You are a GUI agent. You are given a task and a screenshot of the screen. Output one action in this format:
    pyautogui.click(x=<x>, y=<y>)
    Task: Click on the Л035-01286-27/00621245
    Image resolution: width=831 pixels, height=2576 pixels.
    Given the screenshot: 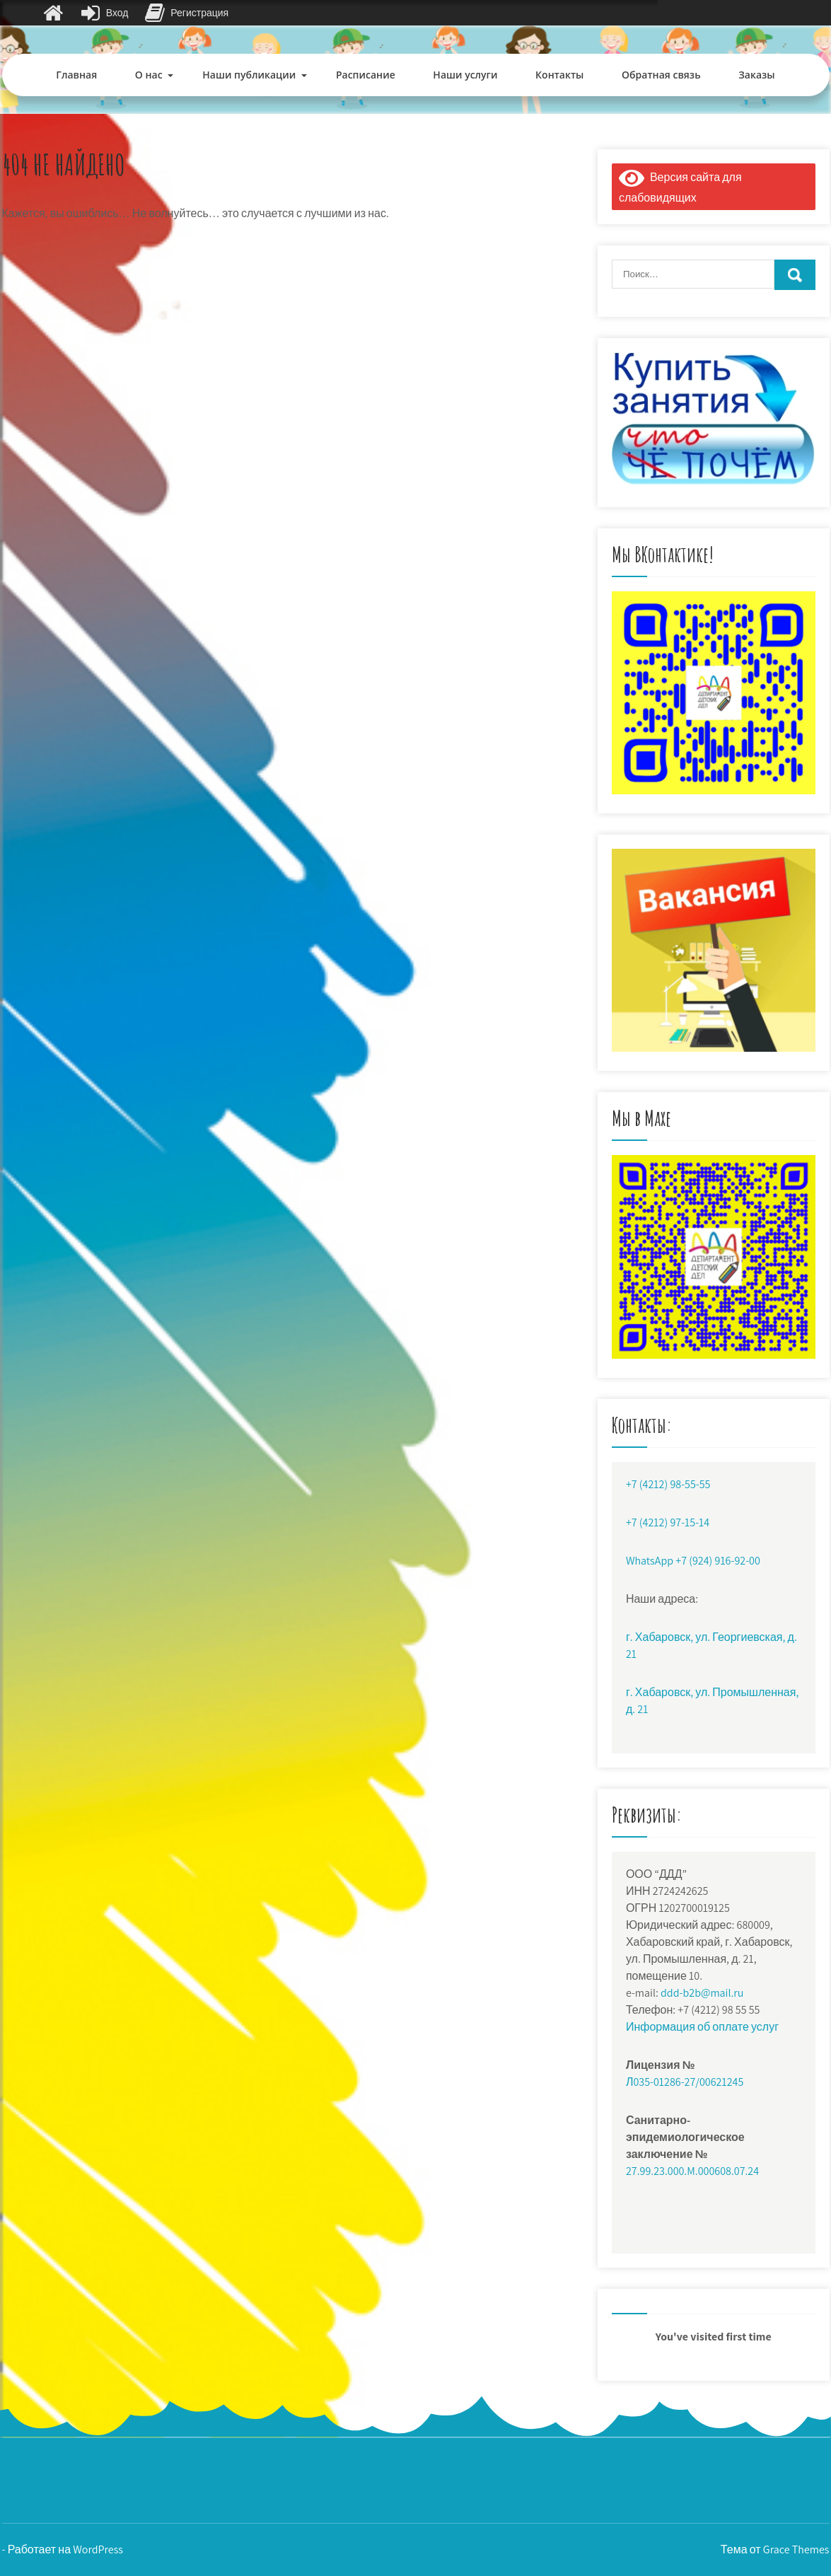 What is the action you would take?
    pyautogui.click(x=684, y=2082)
    